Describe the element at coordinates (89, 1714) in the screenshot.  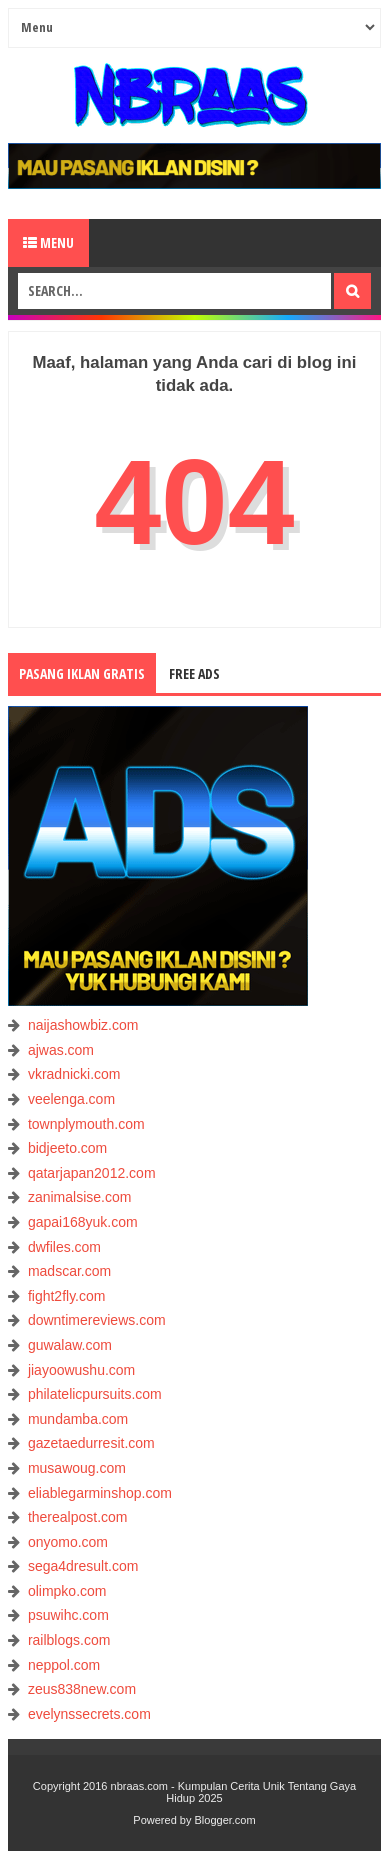
I see `evelynssecrets.com` at that location.